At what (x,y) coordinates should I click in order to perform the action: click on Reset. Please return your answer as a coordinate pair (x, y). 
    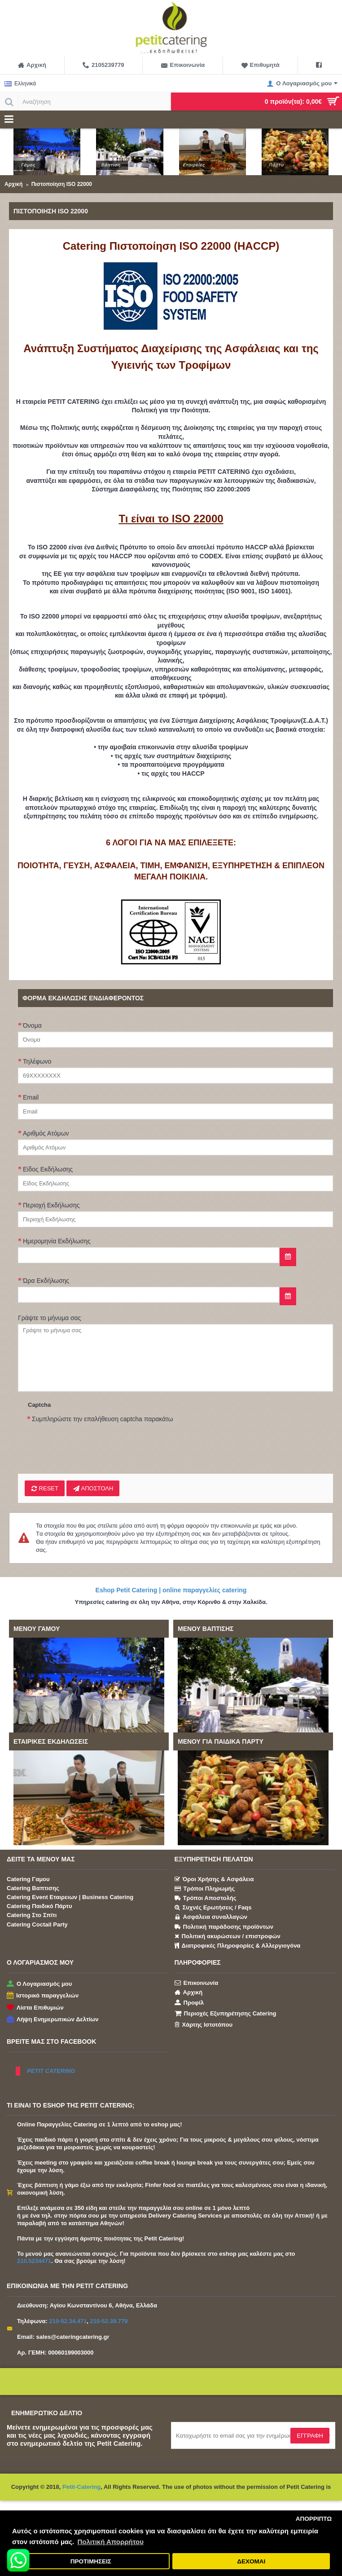
    Looking at the image, I should click on (44, 1488).